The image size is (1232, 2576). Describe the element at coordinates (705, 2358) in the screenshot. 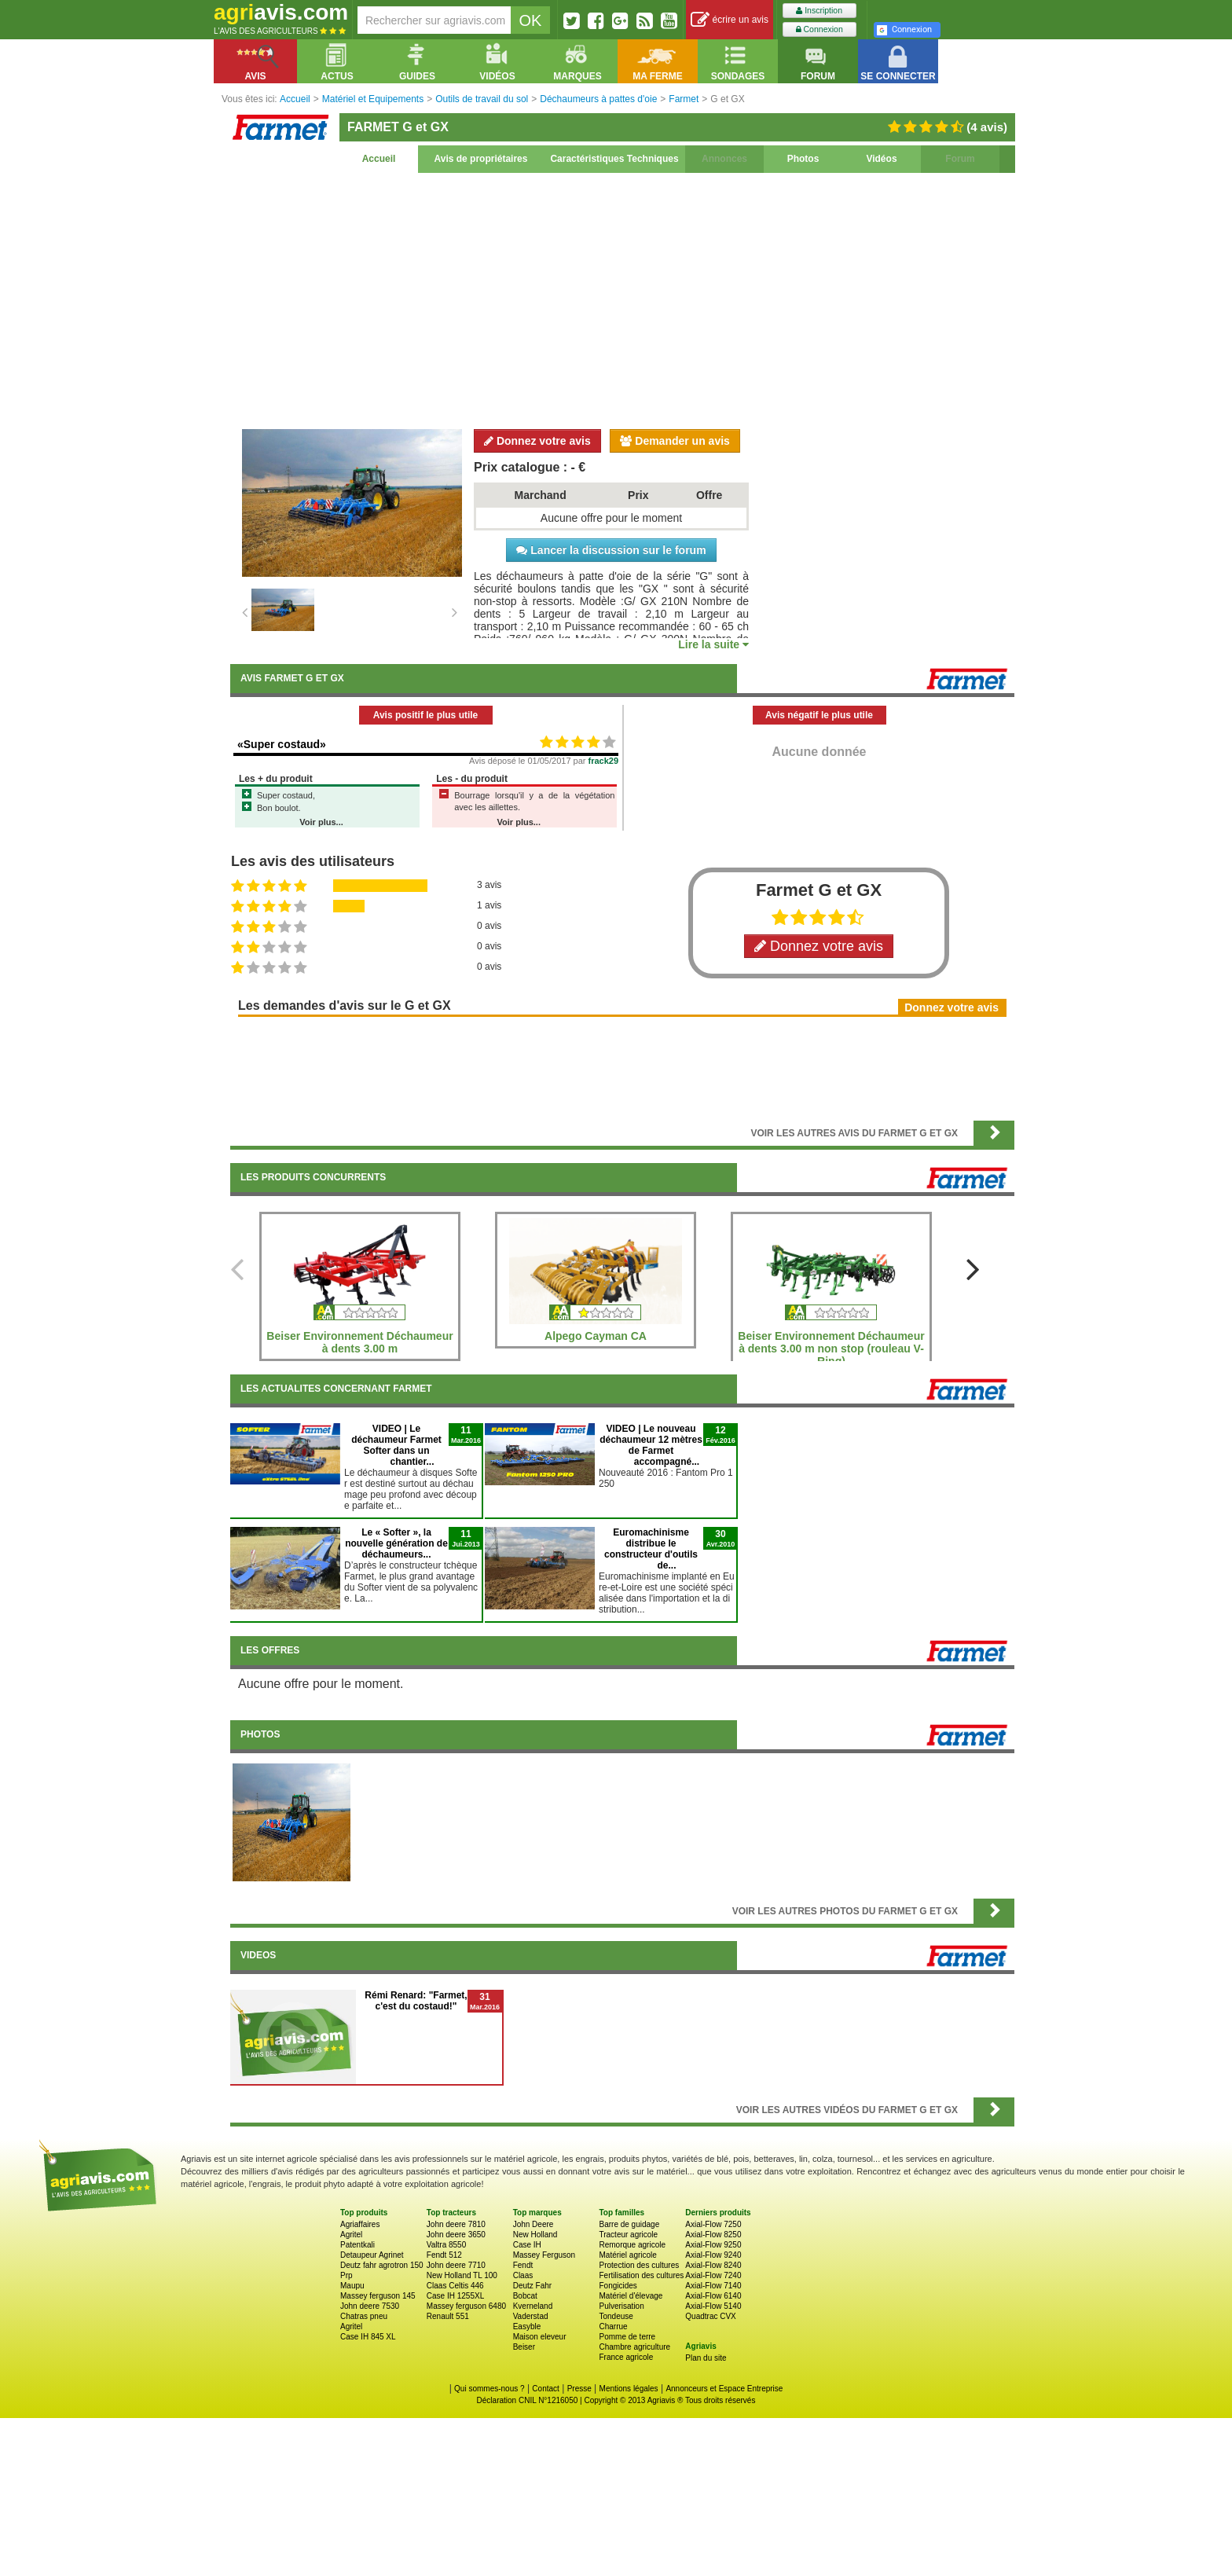

I see `Plan du site` at that location.